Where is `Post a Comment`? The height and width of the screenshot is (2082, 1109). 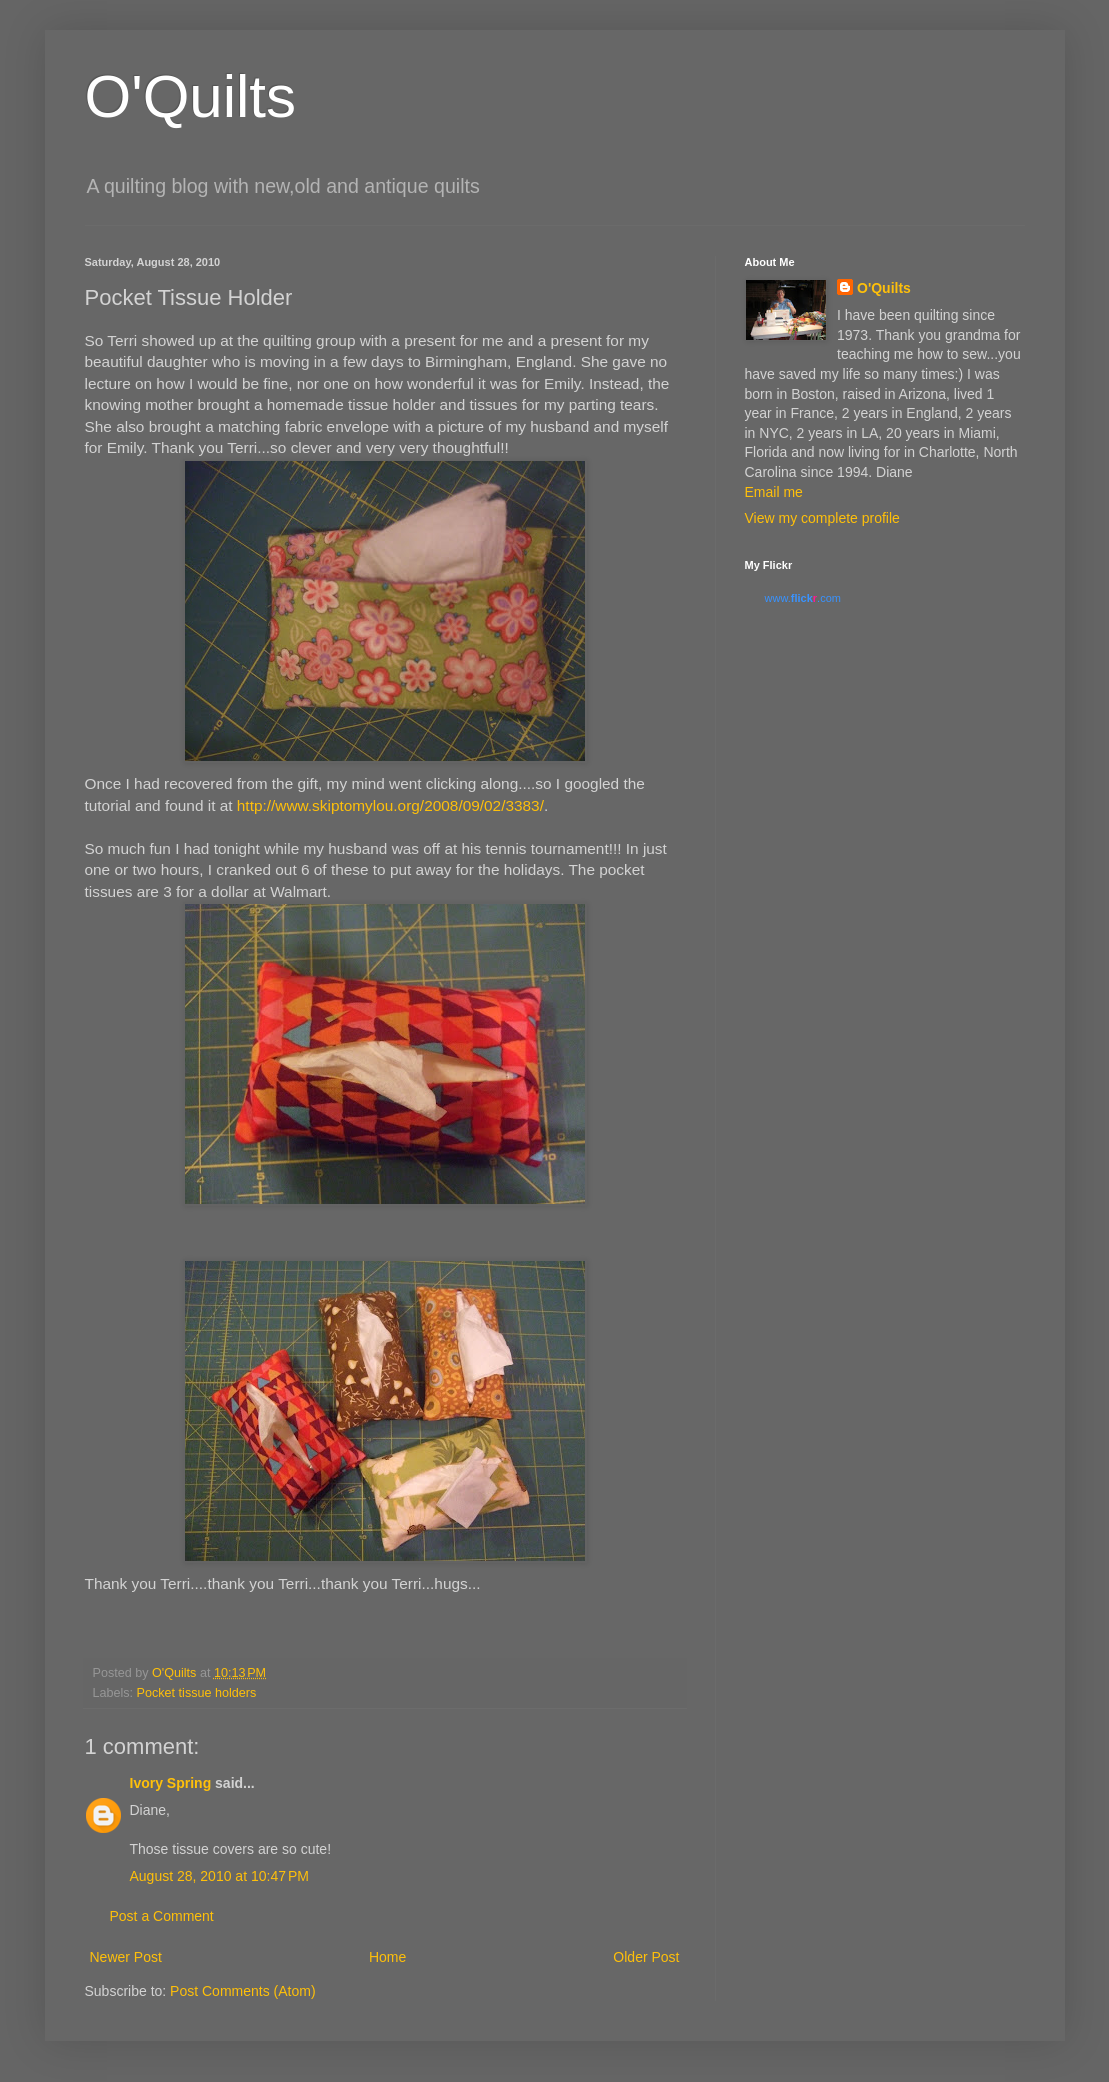
Post a Comment is located at coordinates (162, 1916).